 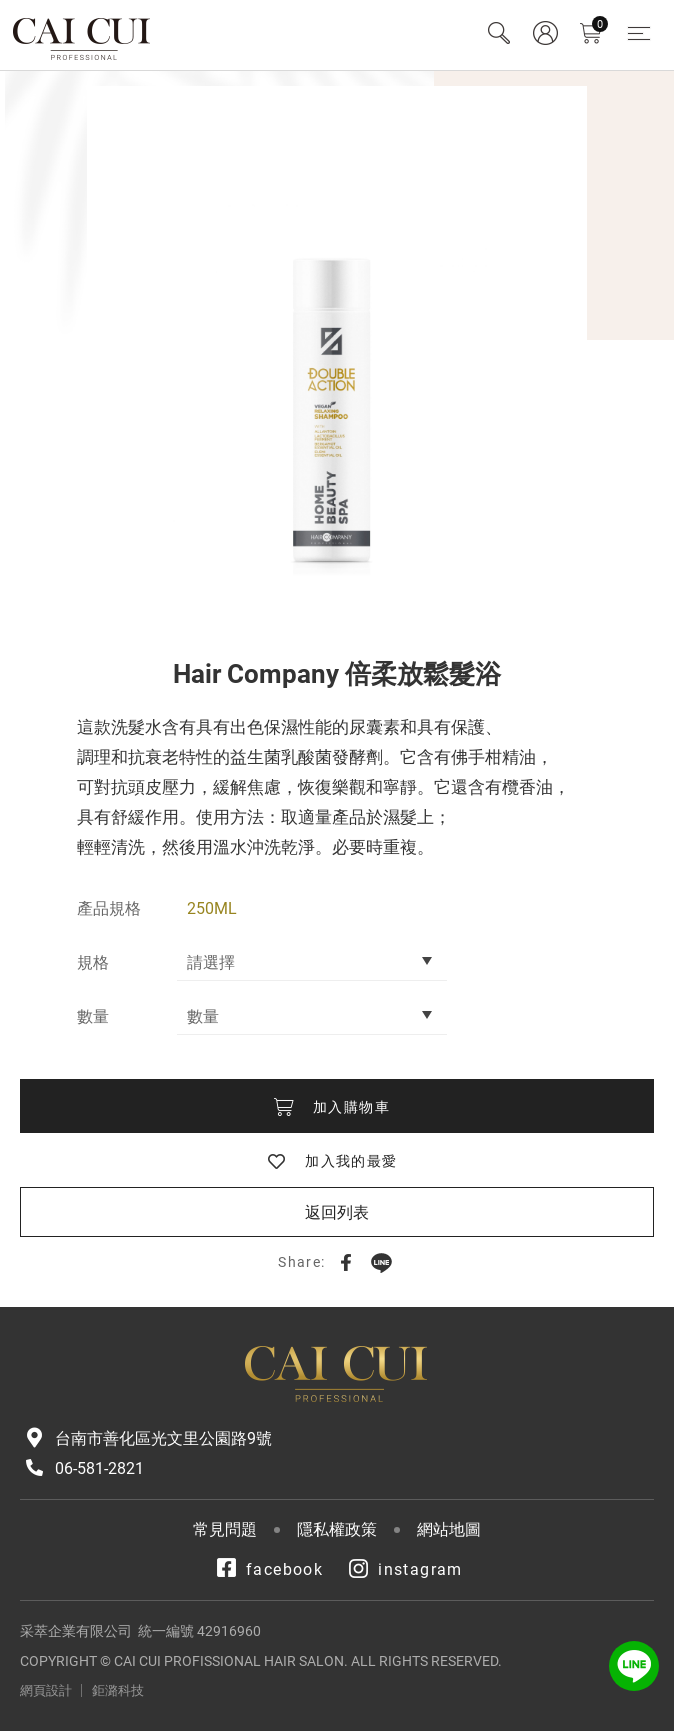 I want to click on LINE, so click(x=381, y=1262).